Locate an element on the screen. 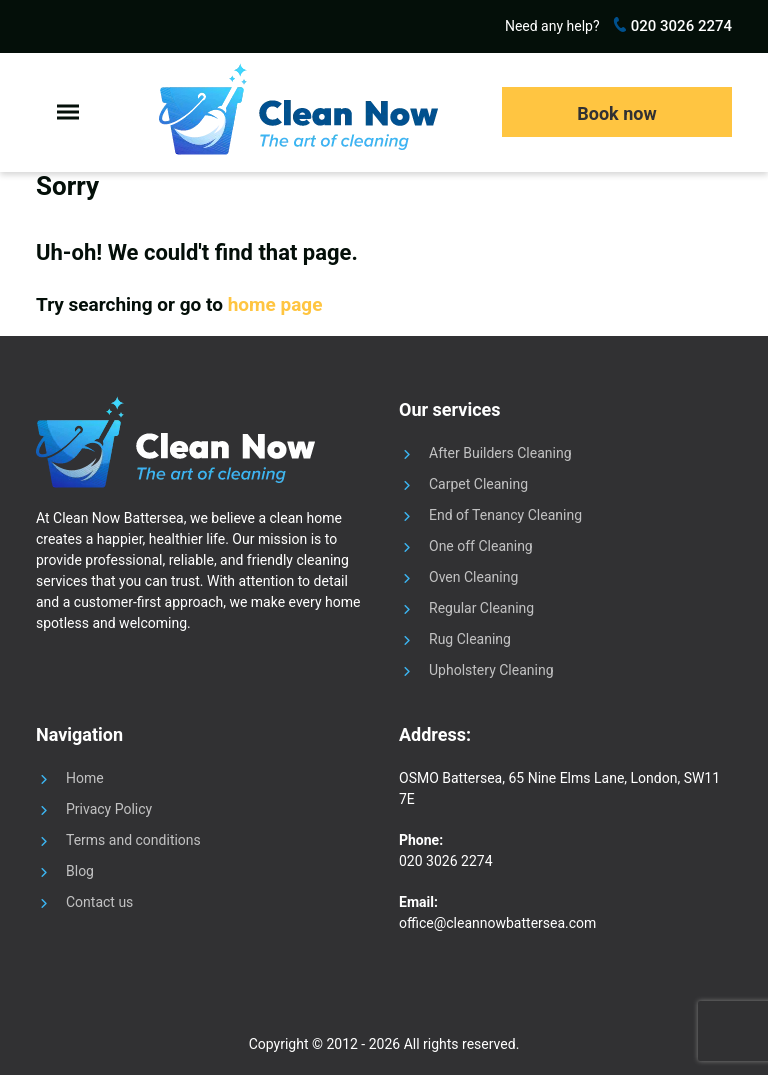 The width and height of the screenshot is (768, 1075). Home is located at coordinates (85, 778).